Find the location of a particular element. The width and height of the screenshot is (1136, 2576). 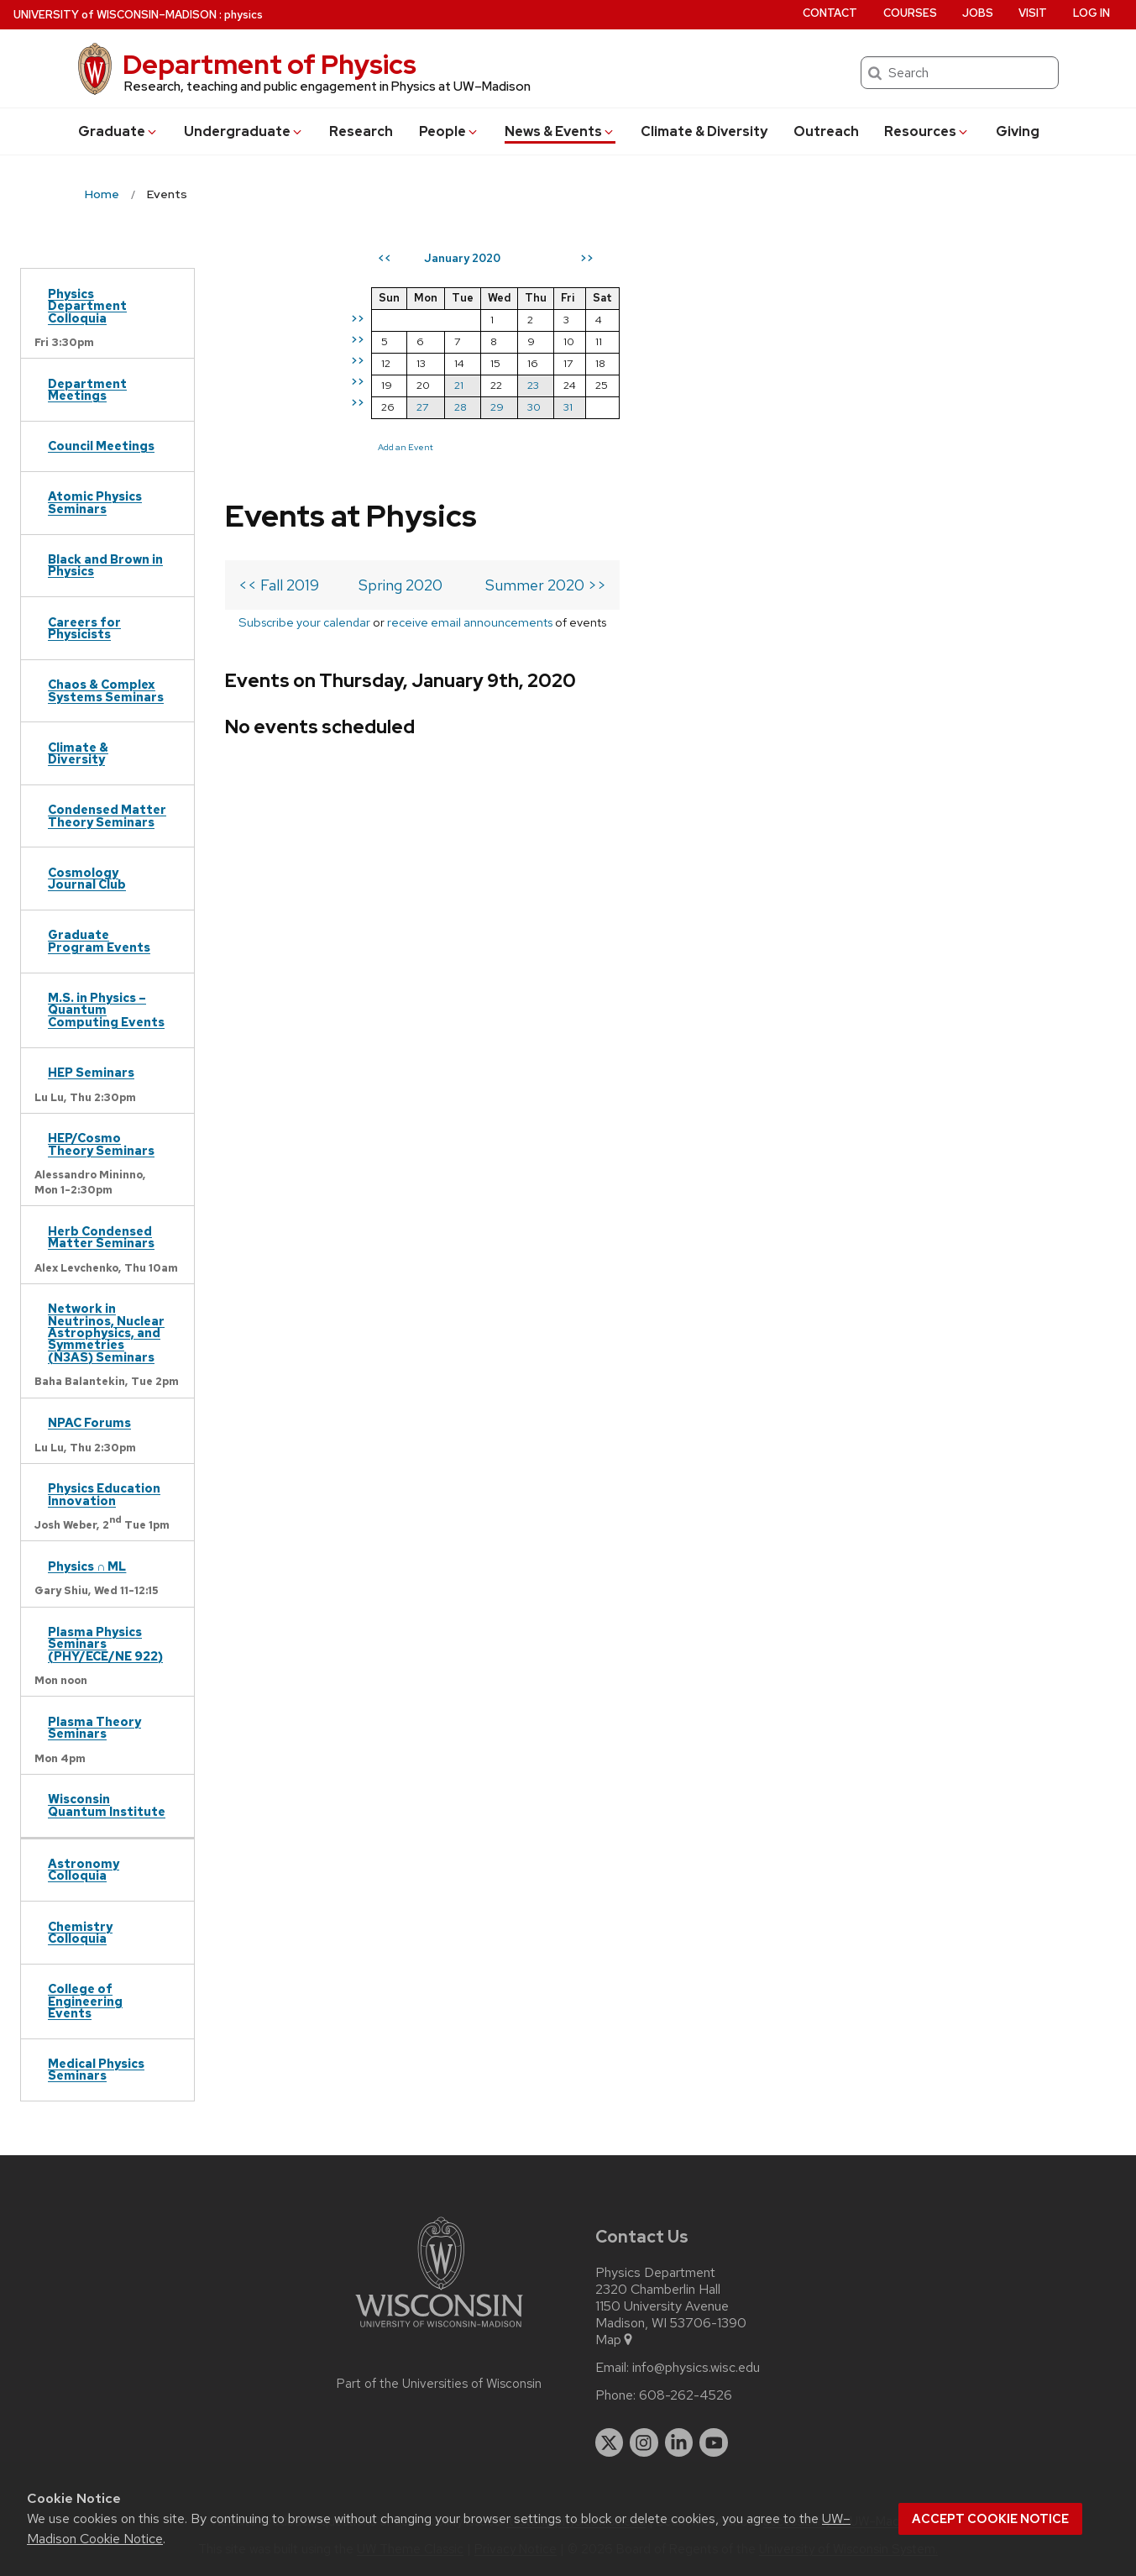

Summer 2020 >> is located at coordinates (545, 336).